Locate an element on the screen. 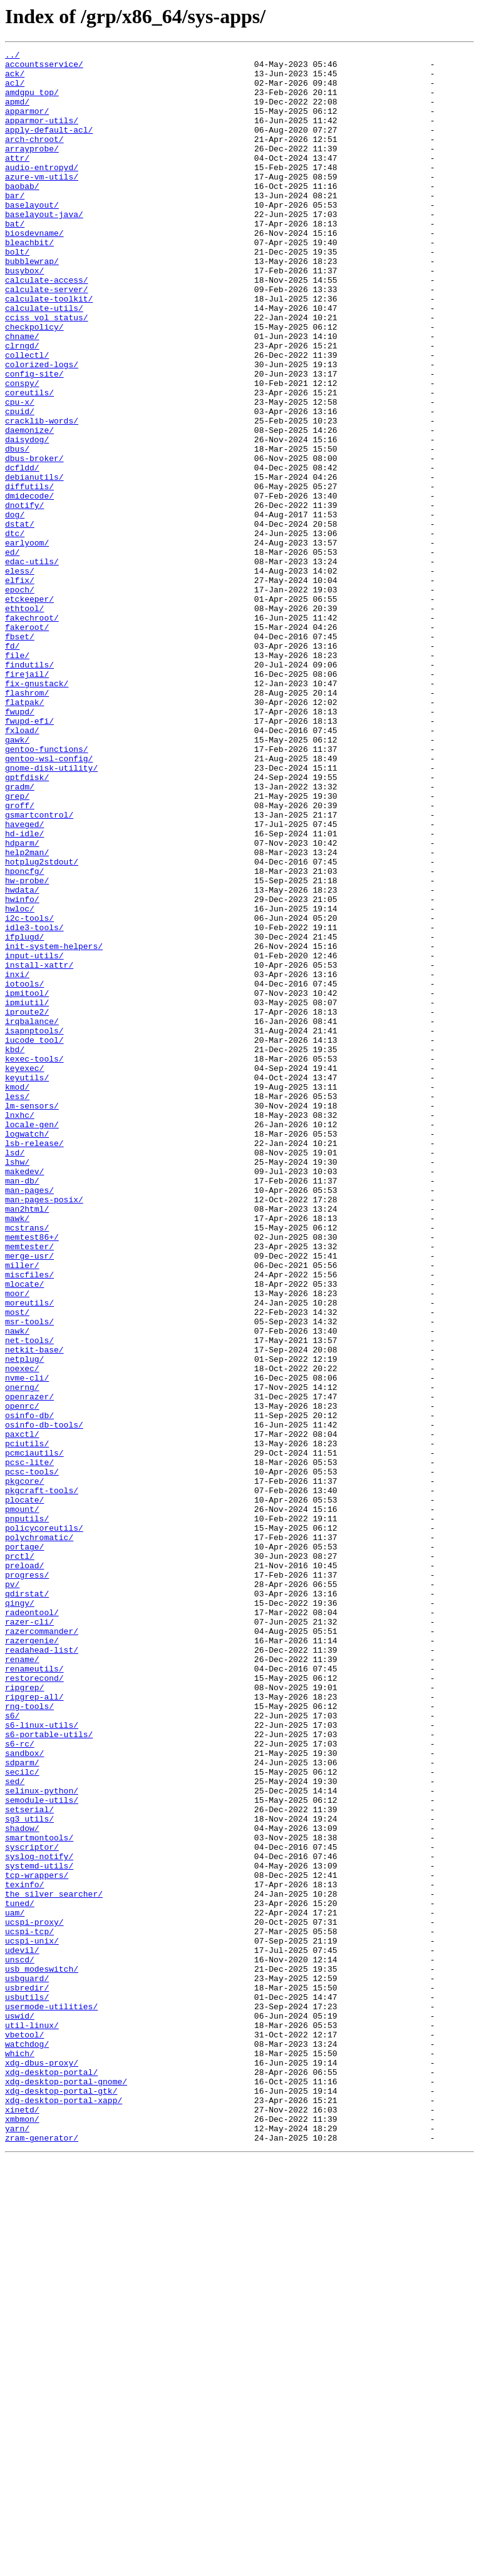 This screenshot has width=479, height=2576. miscfiles/ is located at coordinates (29, 1520).